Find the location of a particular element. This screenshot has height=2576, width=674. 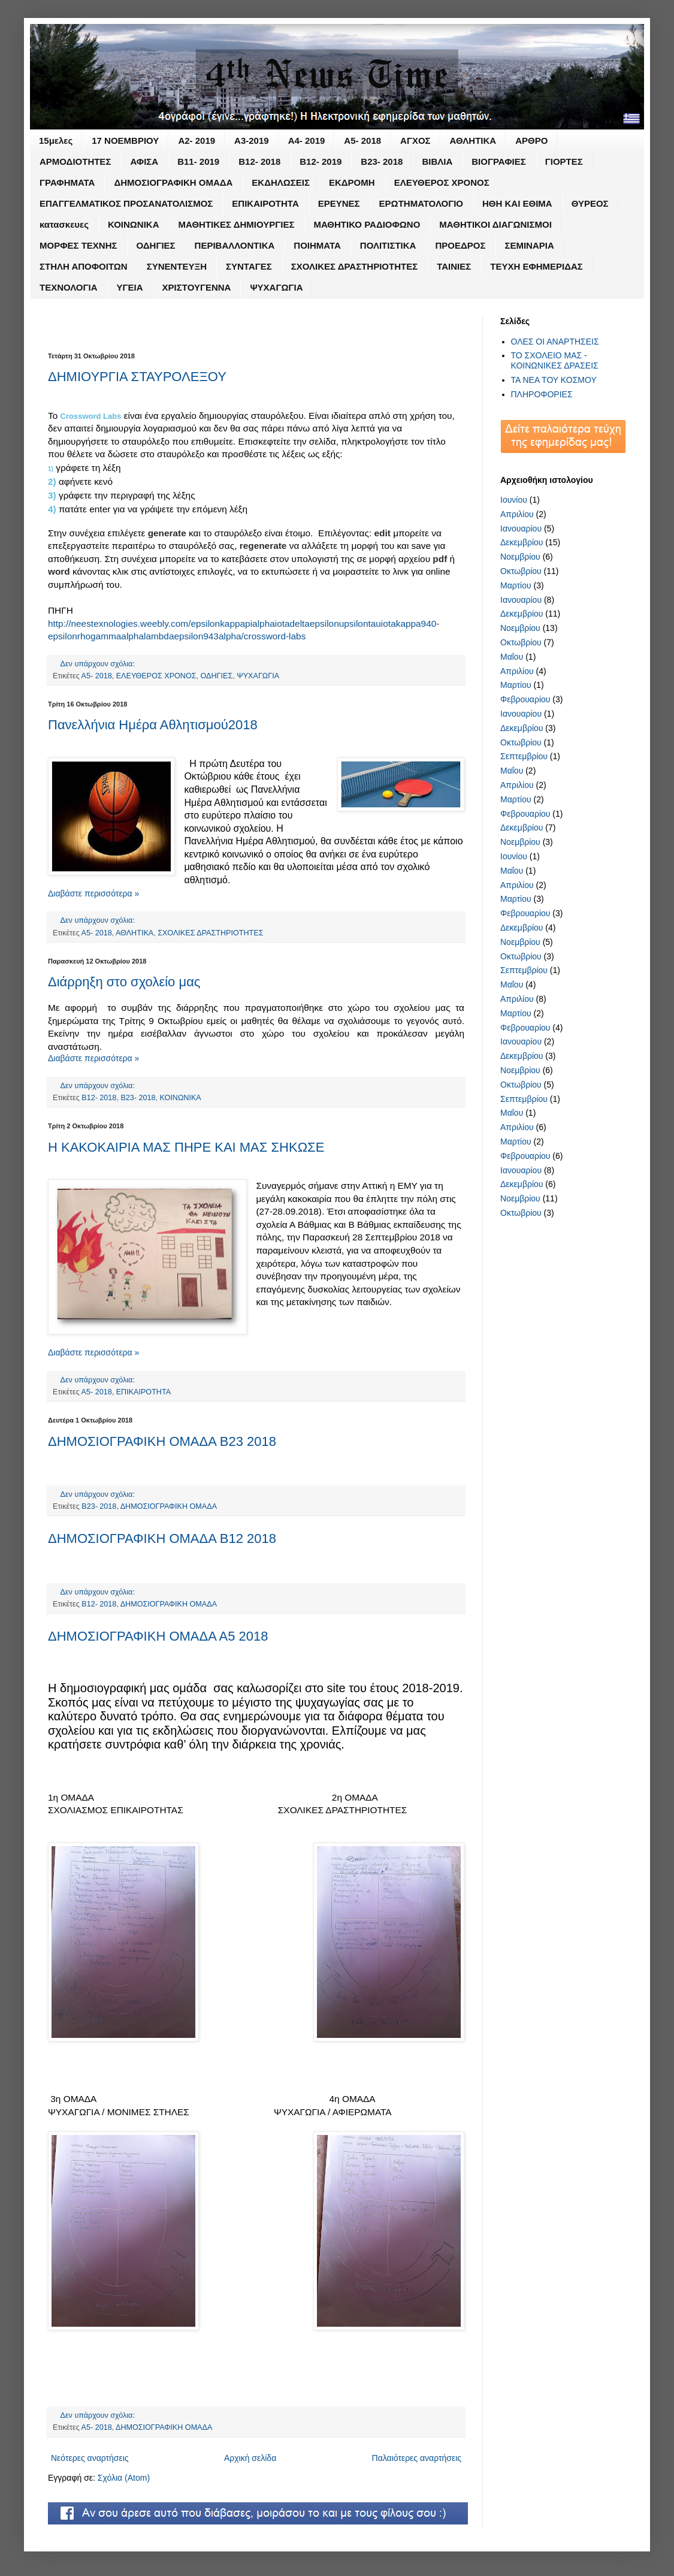

ΓΙΟΡΤΕΣ is located at coordinates (564, 161).